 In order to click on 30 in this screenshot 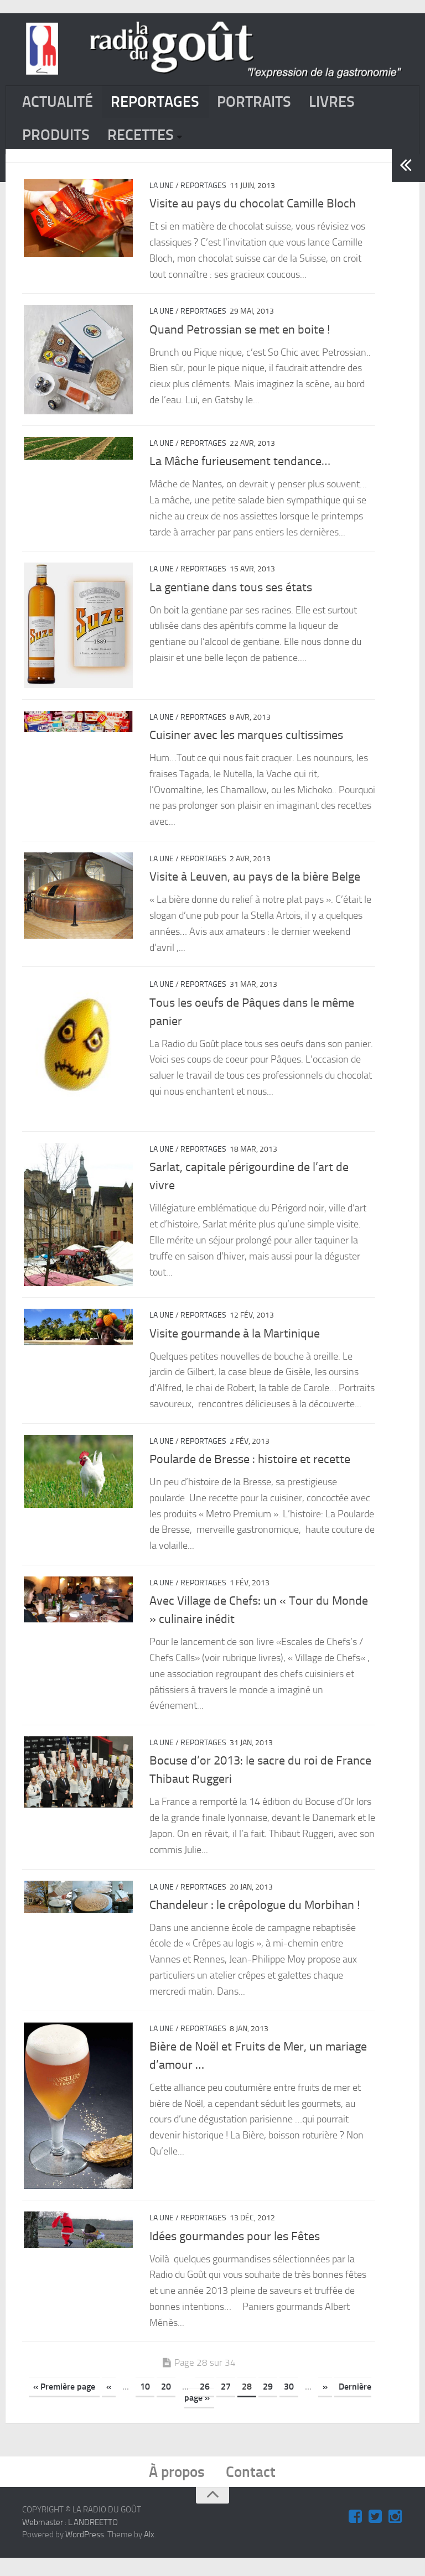, I will do `click(289, 2402)`.